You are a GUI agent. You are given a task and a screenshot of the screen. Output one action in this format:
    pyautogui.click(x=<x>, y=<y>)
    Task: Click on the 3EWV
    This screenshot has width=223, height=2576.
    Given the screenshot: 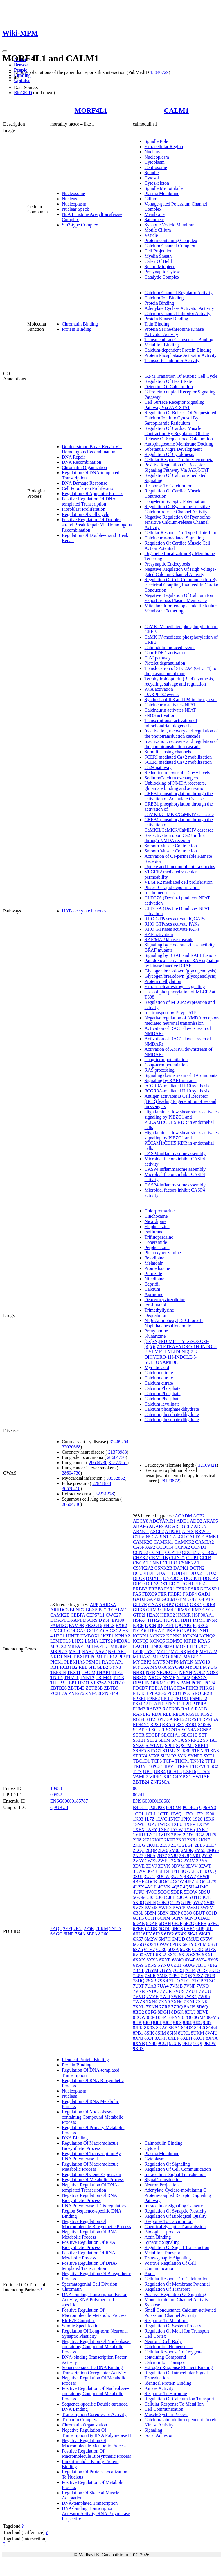 What is the action you would take?
    pyautogui.click(x=139, y=1871)
    